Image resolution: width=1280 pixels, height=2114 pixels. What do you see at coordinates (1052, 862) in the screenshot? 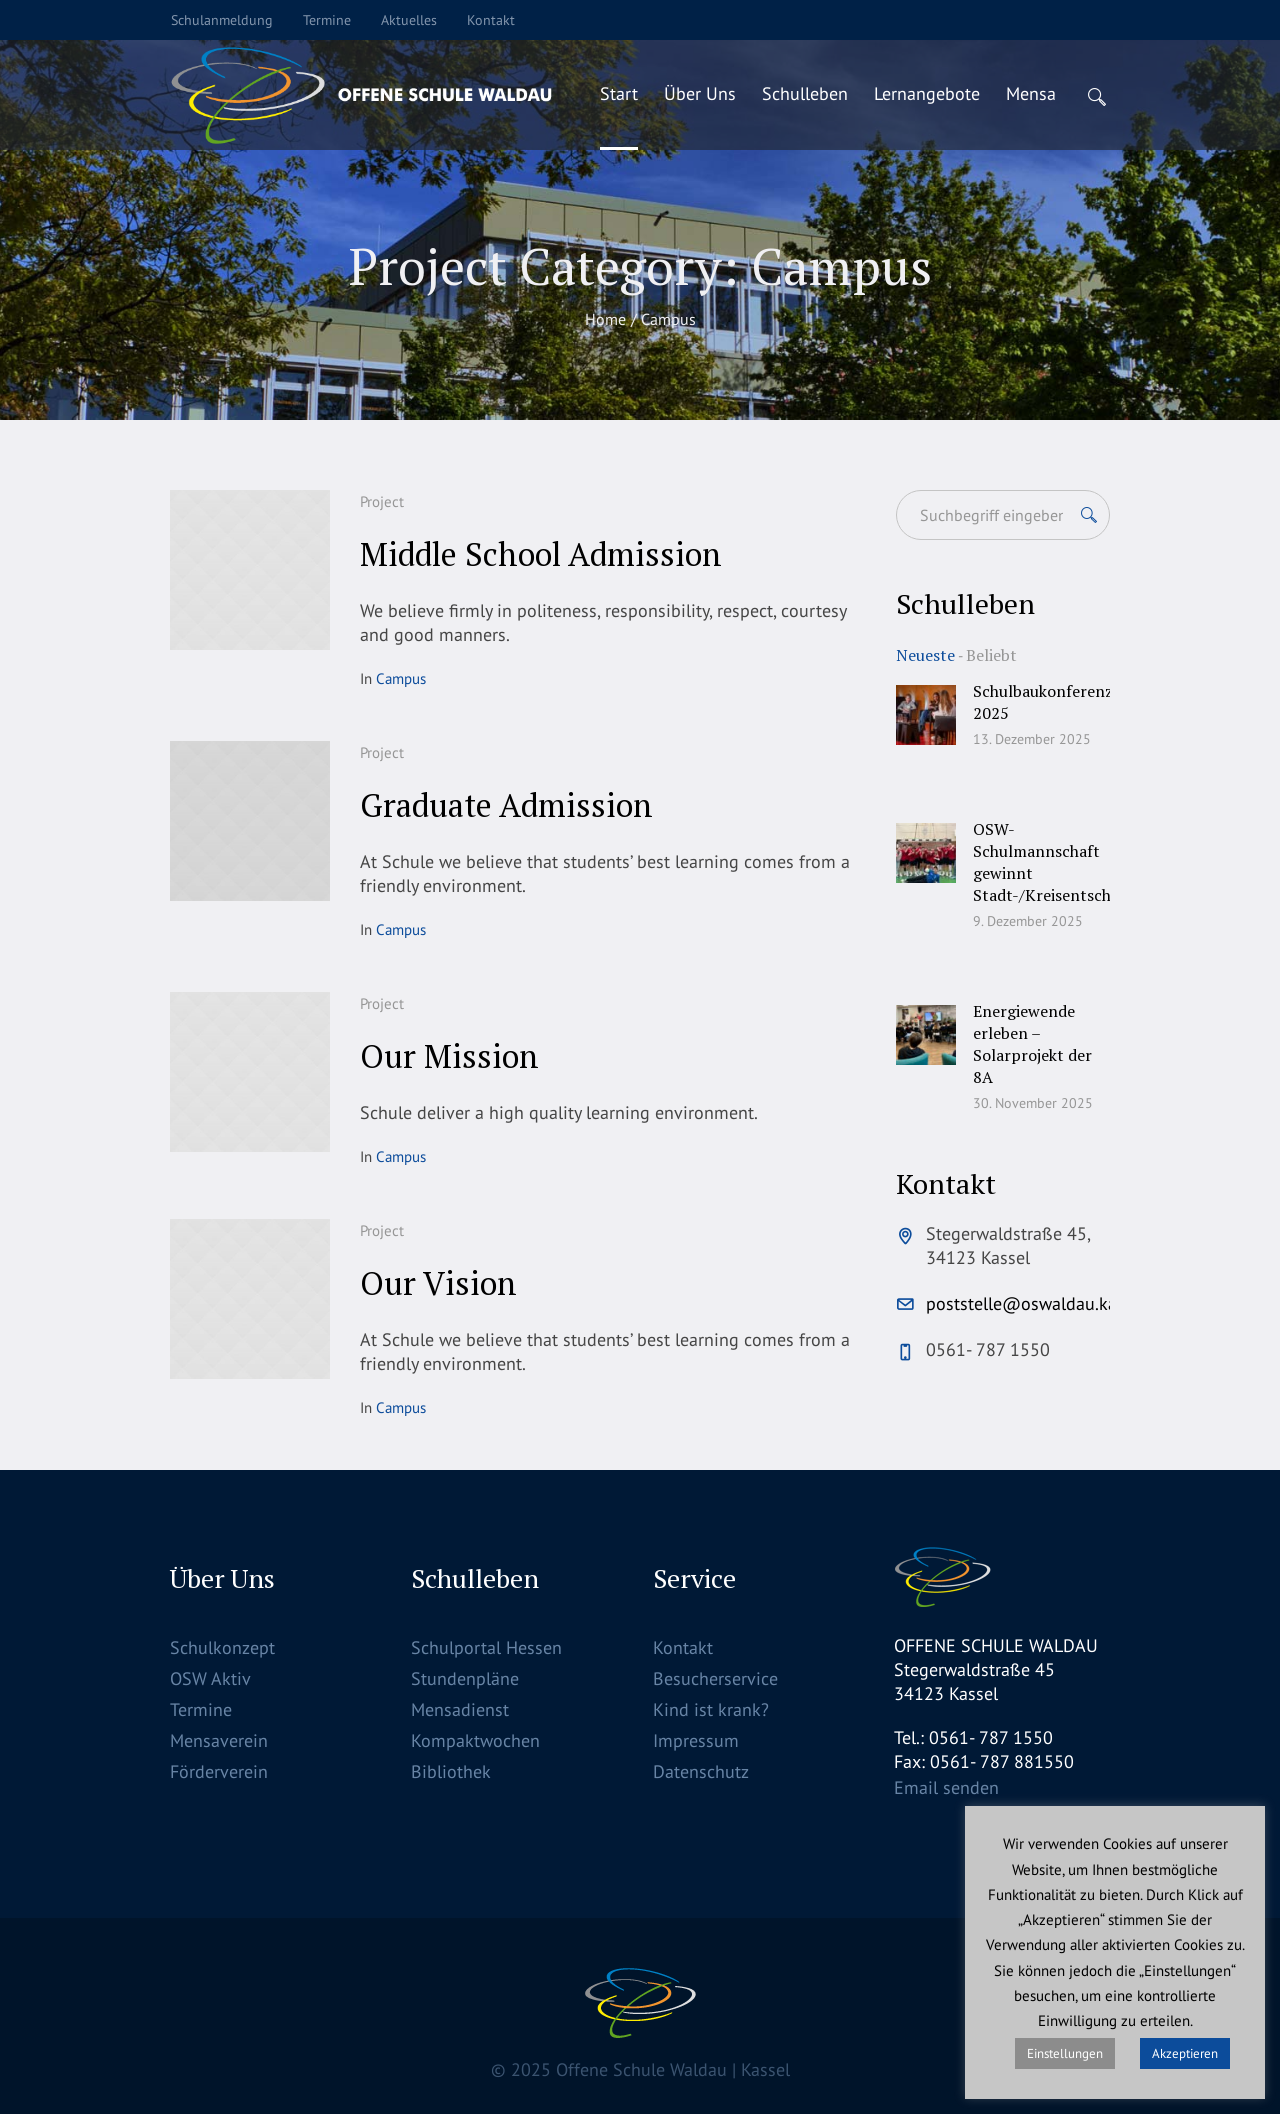
I see `OSW-Schulmannschaft gewinnt Stadt-/Kreisentscheid` at bounding box center [1052, 862].